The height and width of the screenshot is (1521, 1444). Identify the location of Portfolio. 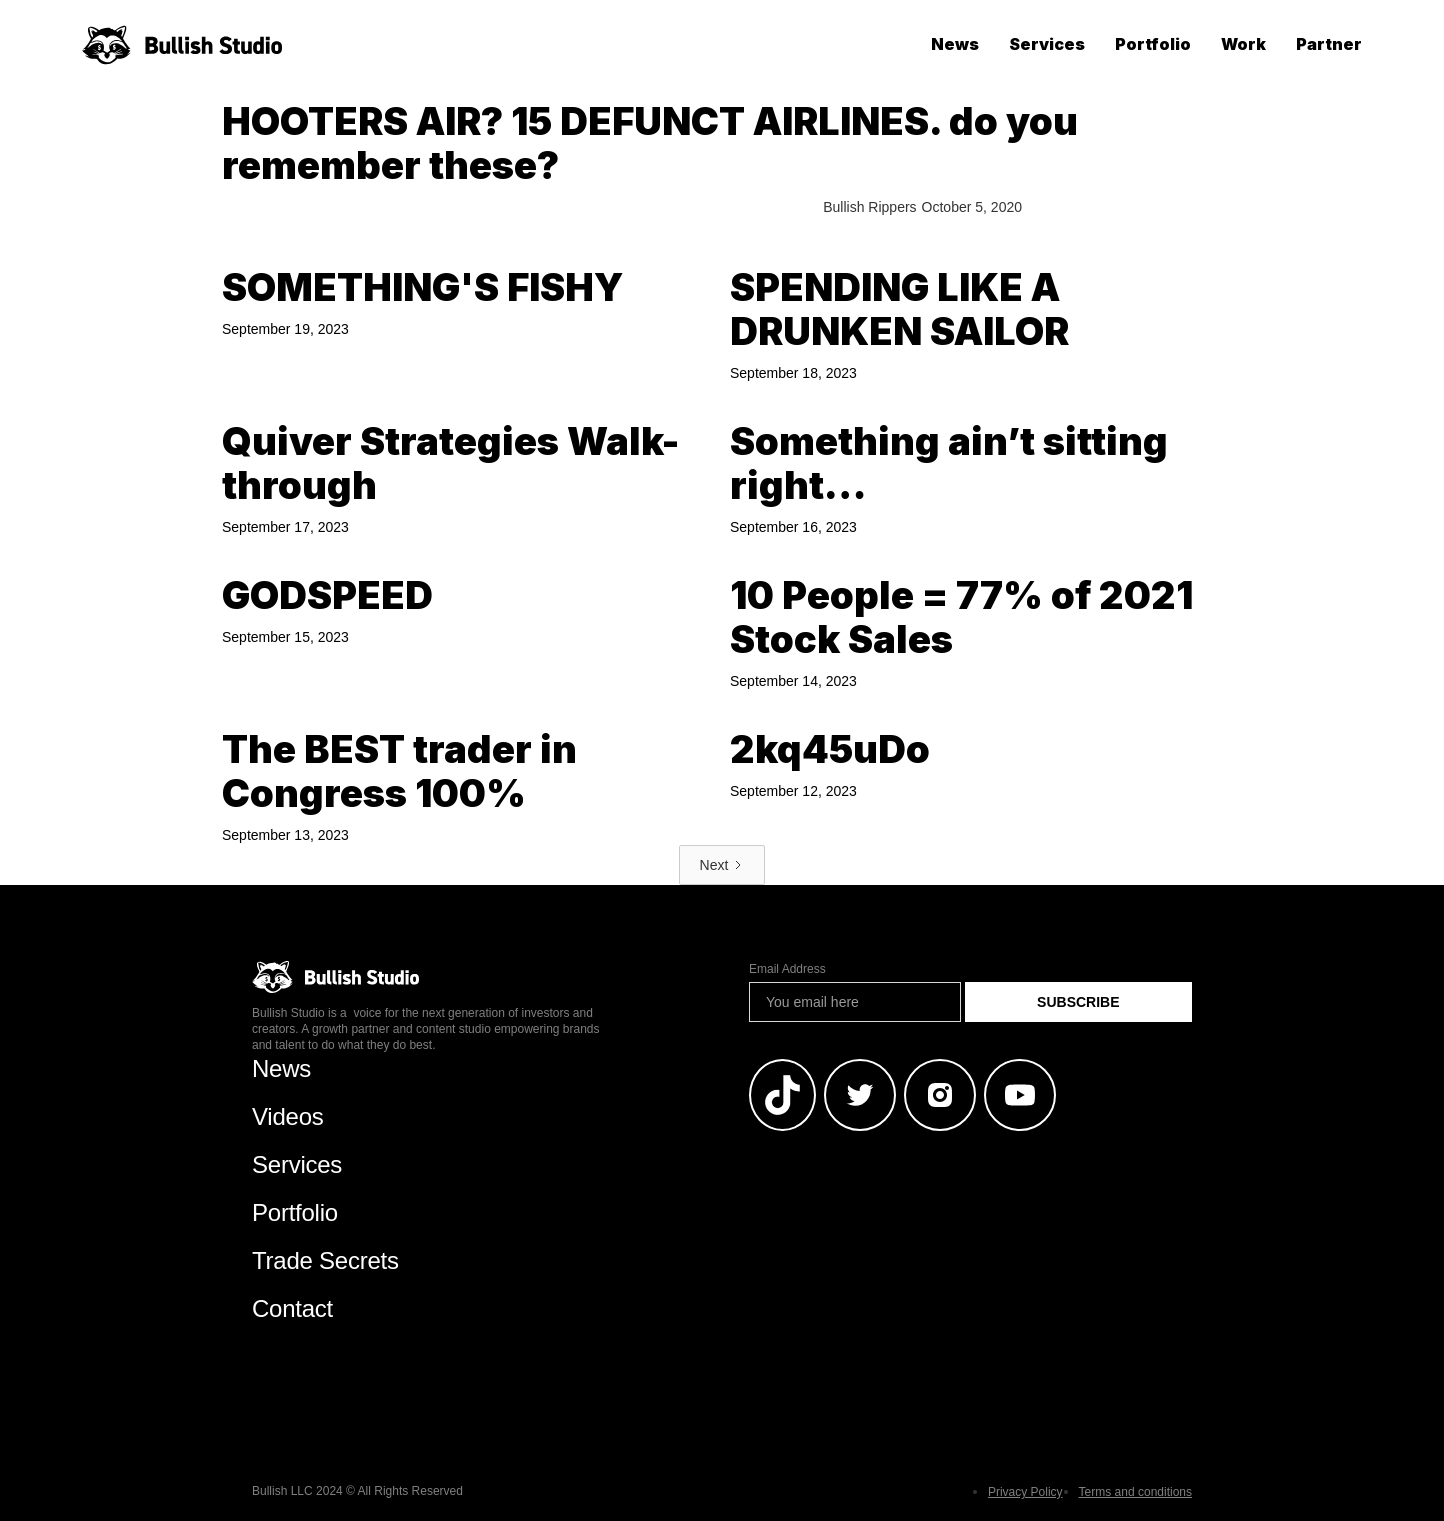
(1153, 44).